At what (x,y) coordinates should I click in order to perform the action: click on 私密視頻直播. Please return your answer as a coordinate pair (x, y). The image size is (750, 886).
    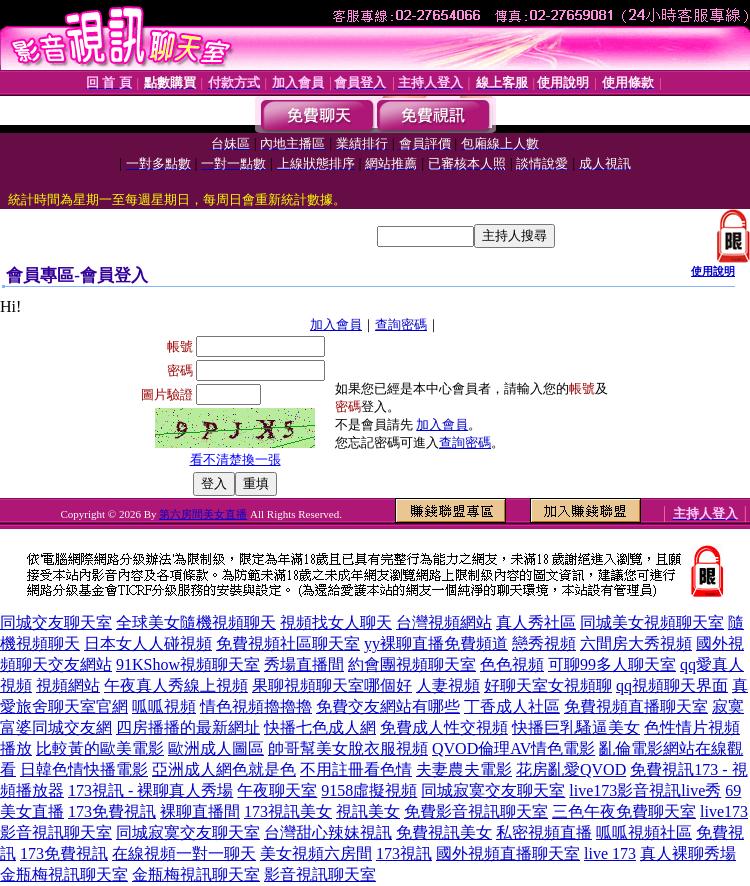
    Looking at the image, I should click on (544, 832).